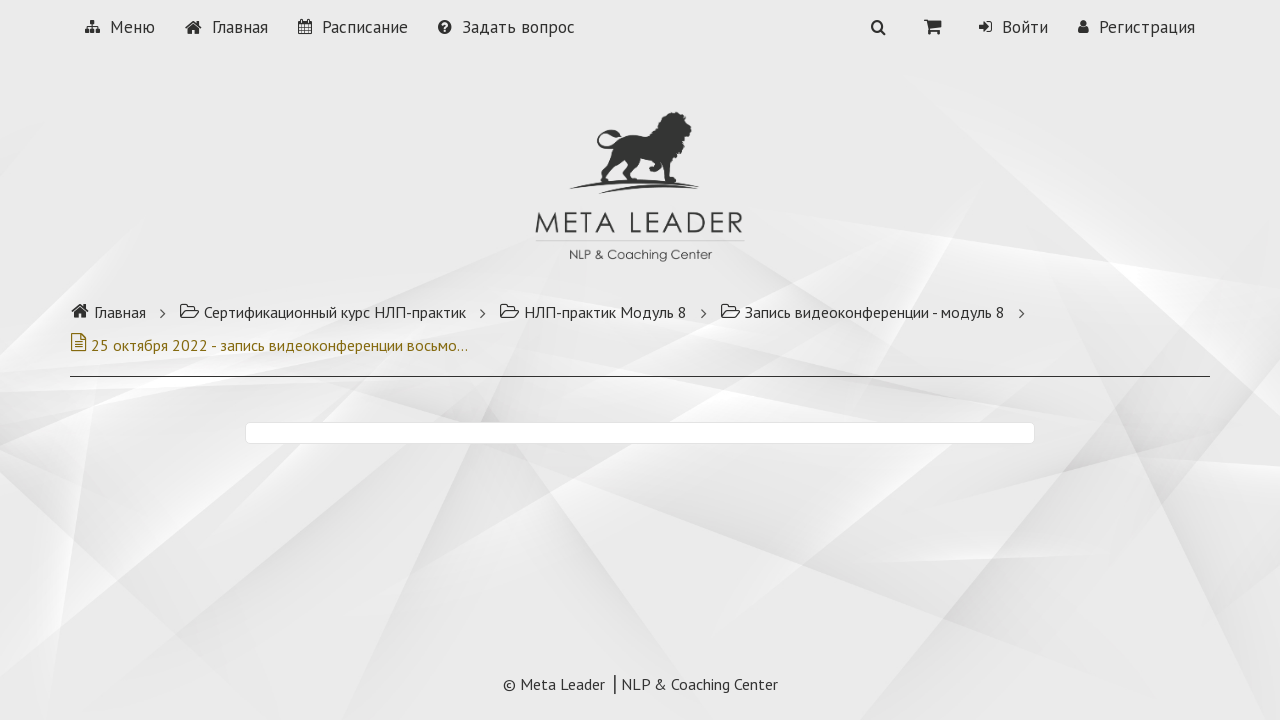 Image resolution: width=1280 pixels, height=720 pixels. What do you see at coordinates (862, 312) in the screenshot?
I see `Запись видеоконференции - модуль 8` at bounding box center [862, 312].